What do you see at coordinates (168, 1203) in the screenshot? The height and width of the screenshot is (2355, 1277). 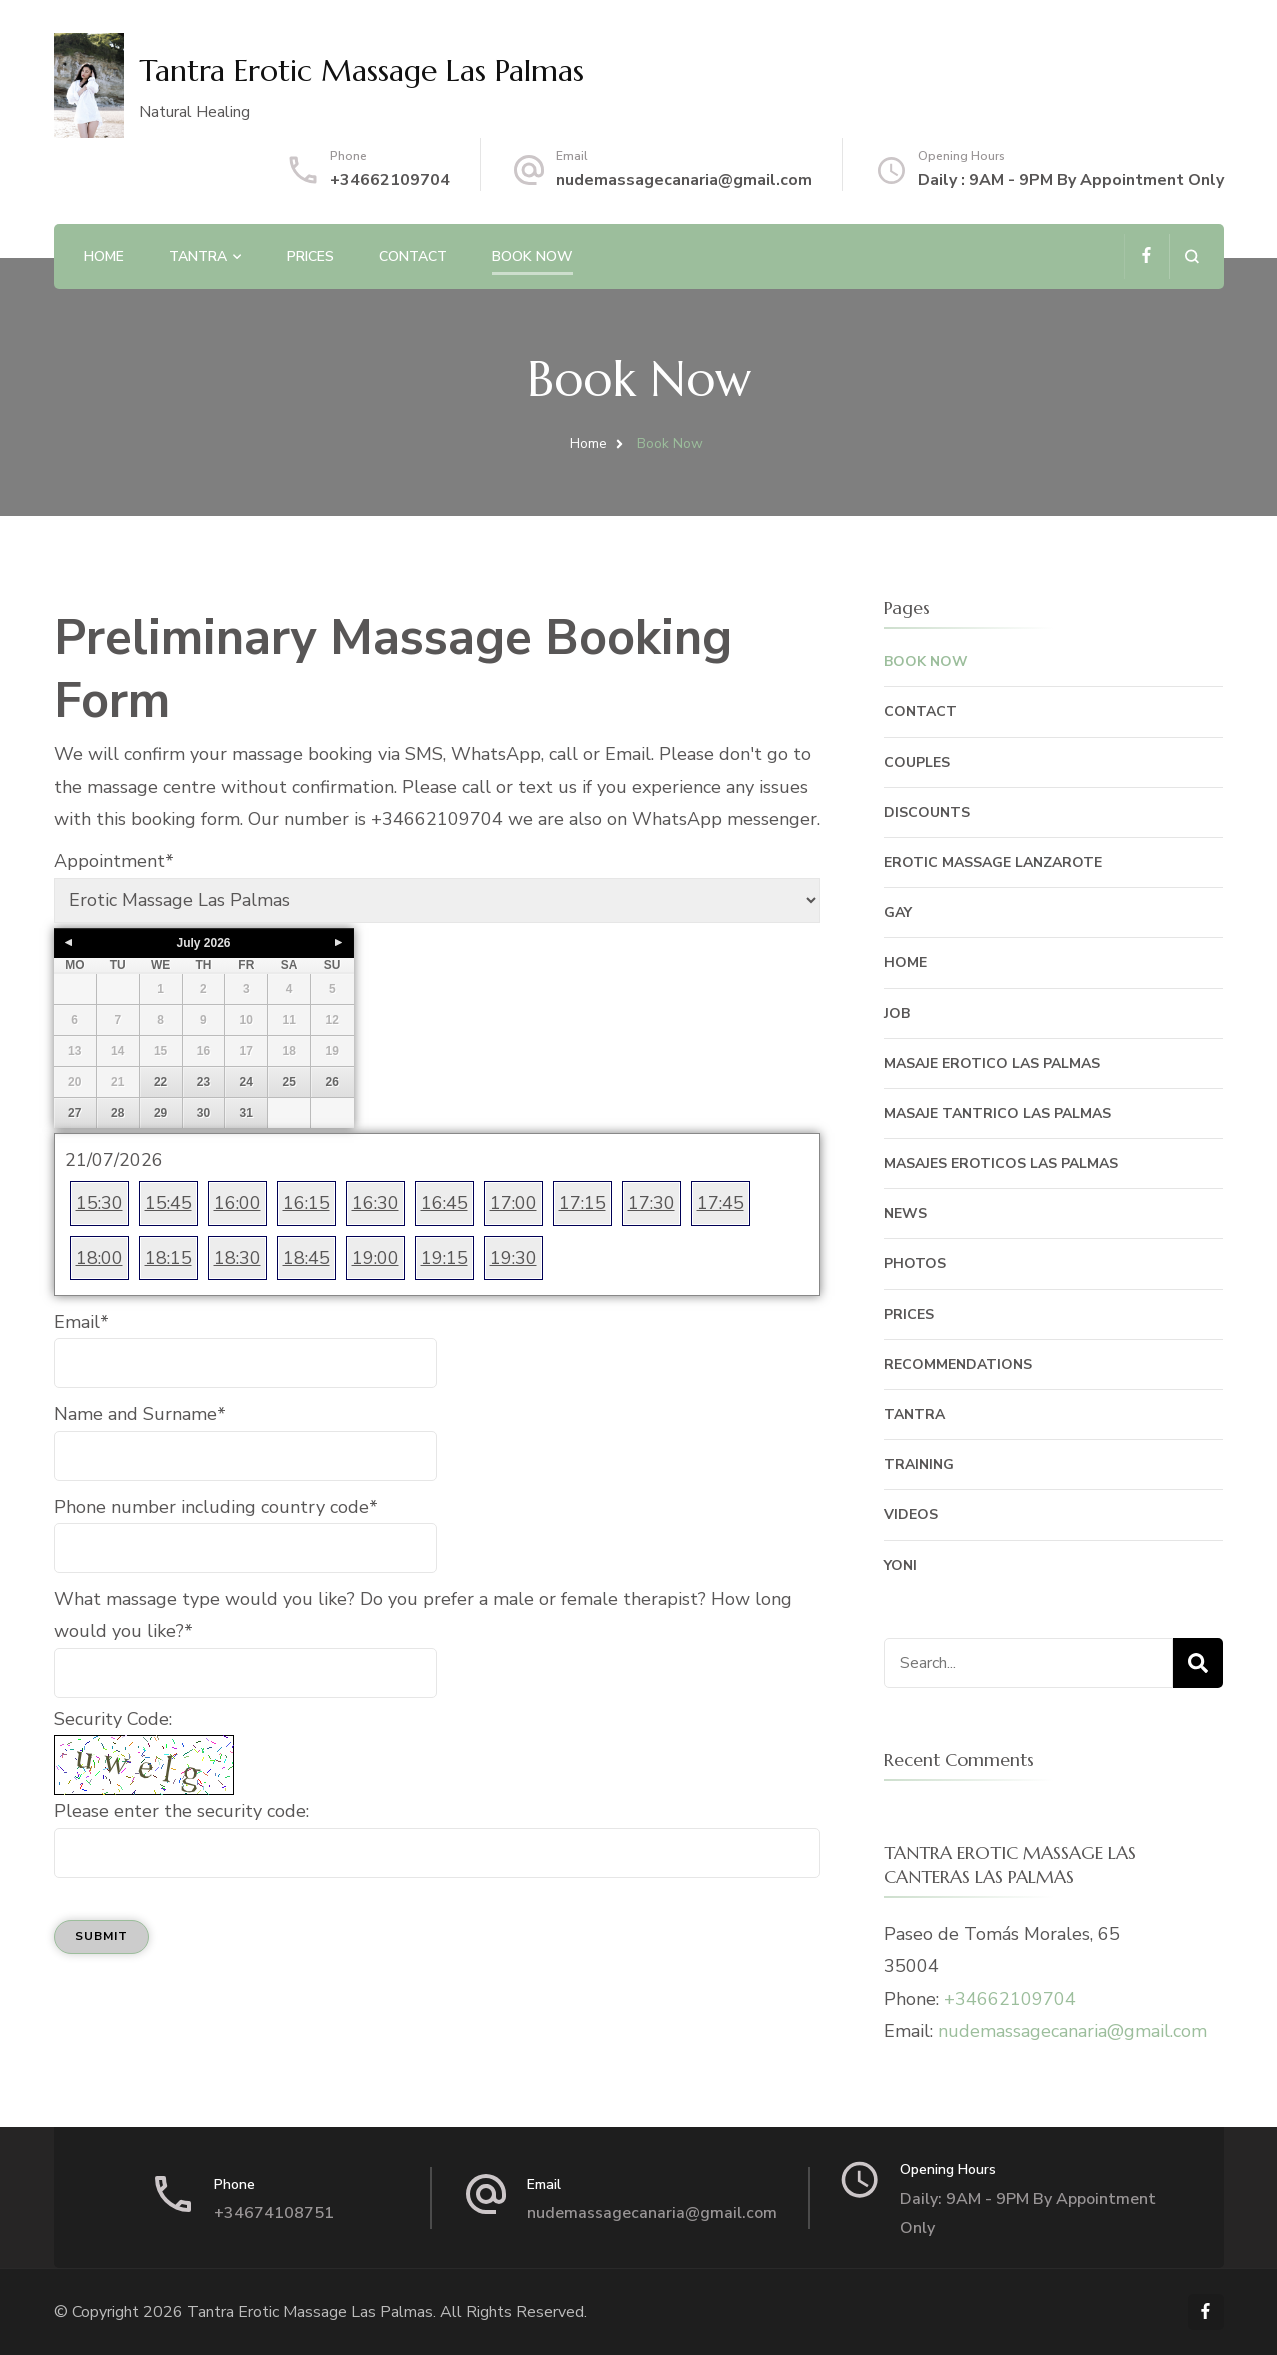 I see `15:45` at bounding box center [168, 1203].